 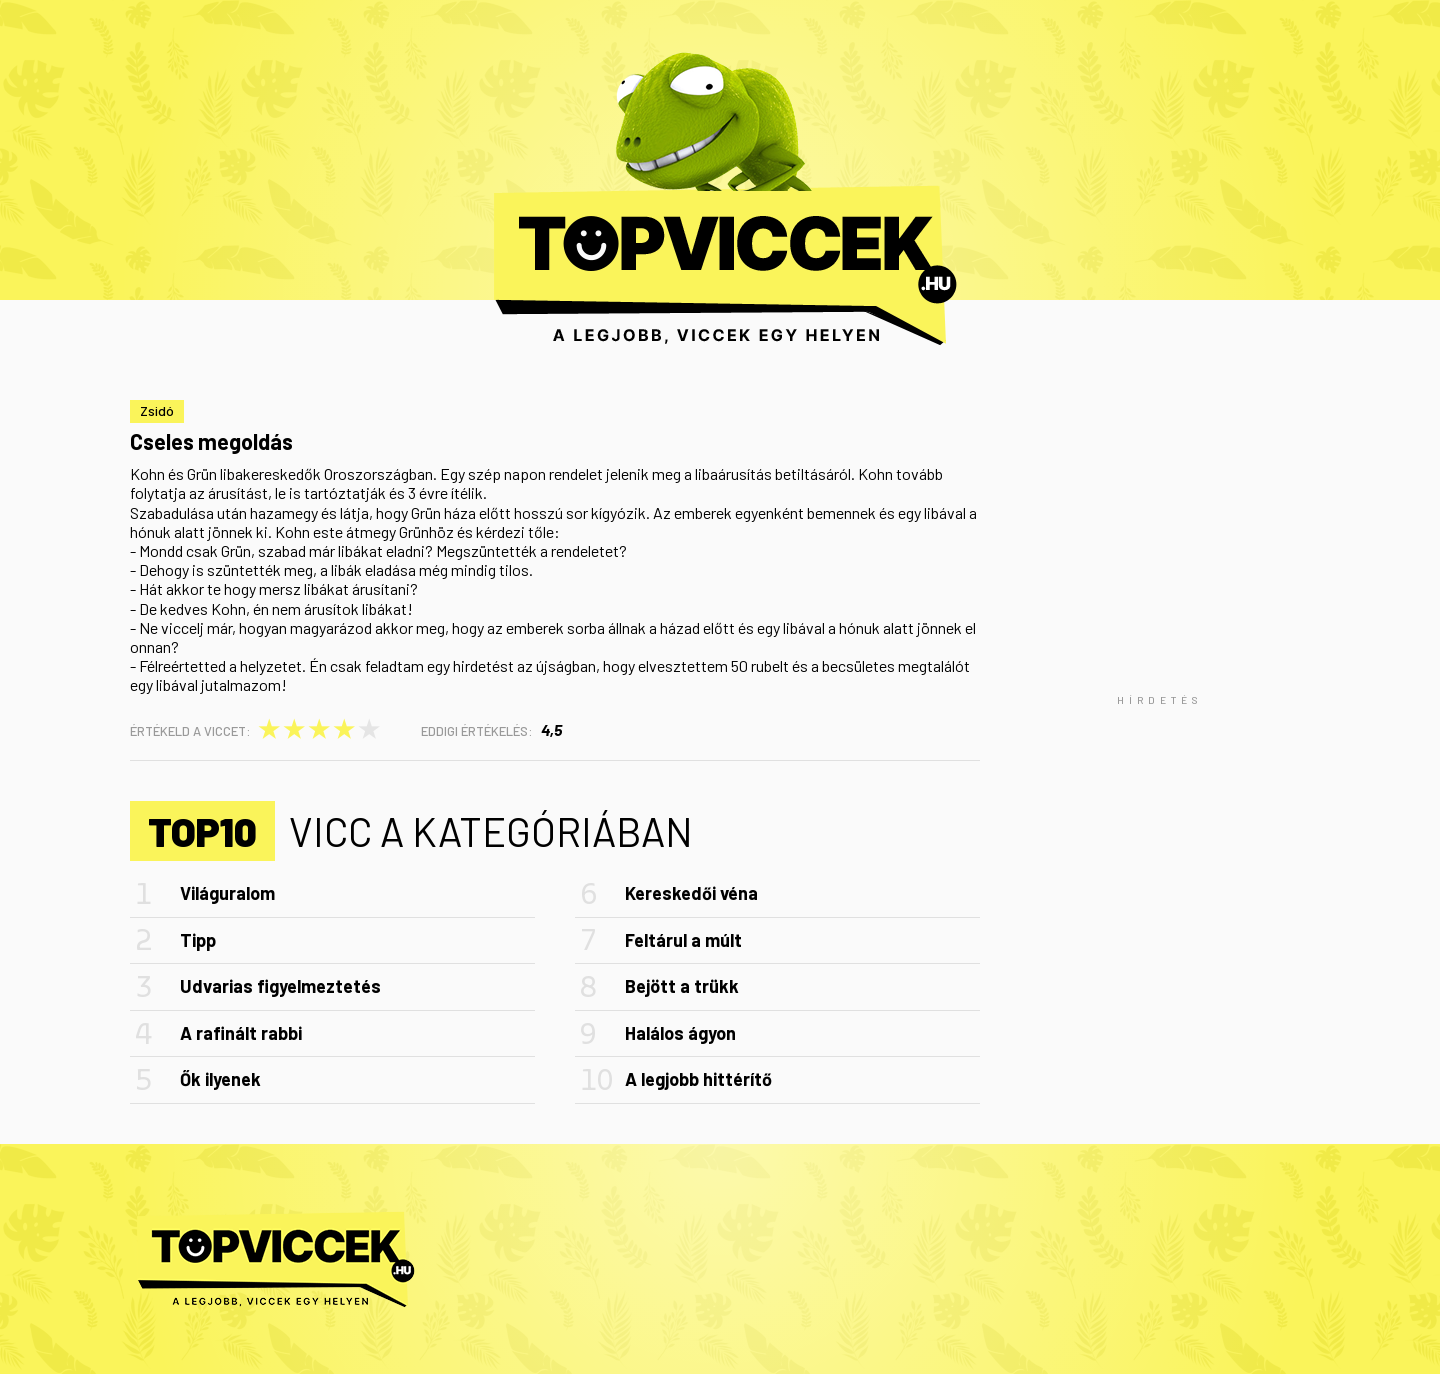 What do you see at coordinates (198, 940) in the screenshot?
I see `Tipp` at bounding box center [198, 940].